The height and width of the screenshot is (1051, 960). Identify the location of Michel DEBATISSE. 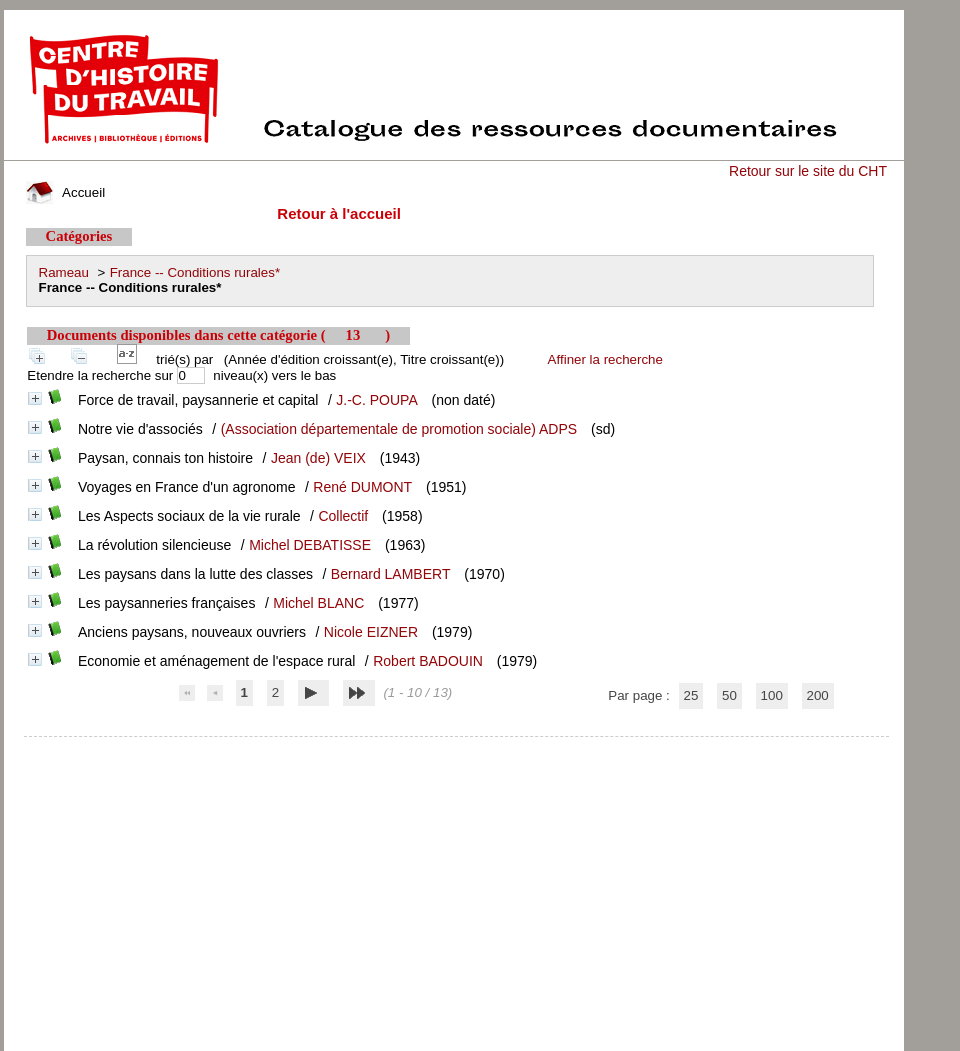
(310, 545).